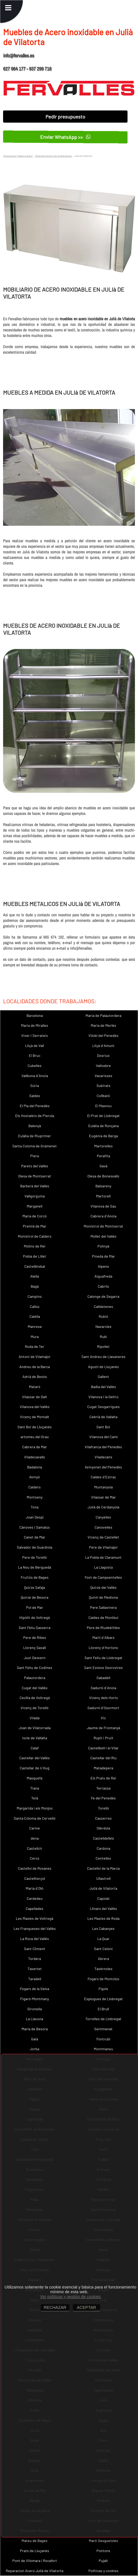  Describe the element at coordinates (103, 2540) in the screenshot. I see `Martí Sesgueioles` at that location.